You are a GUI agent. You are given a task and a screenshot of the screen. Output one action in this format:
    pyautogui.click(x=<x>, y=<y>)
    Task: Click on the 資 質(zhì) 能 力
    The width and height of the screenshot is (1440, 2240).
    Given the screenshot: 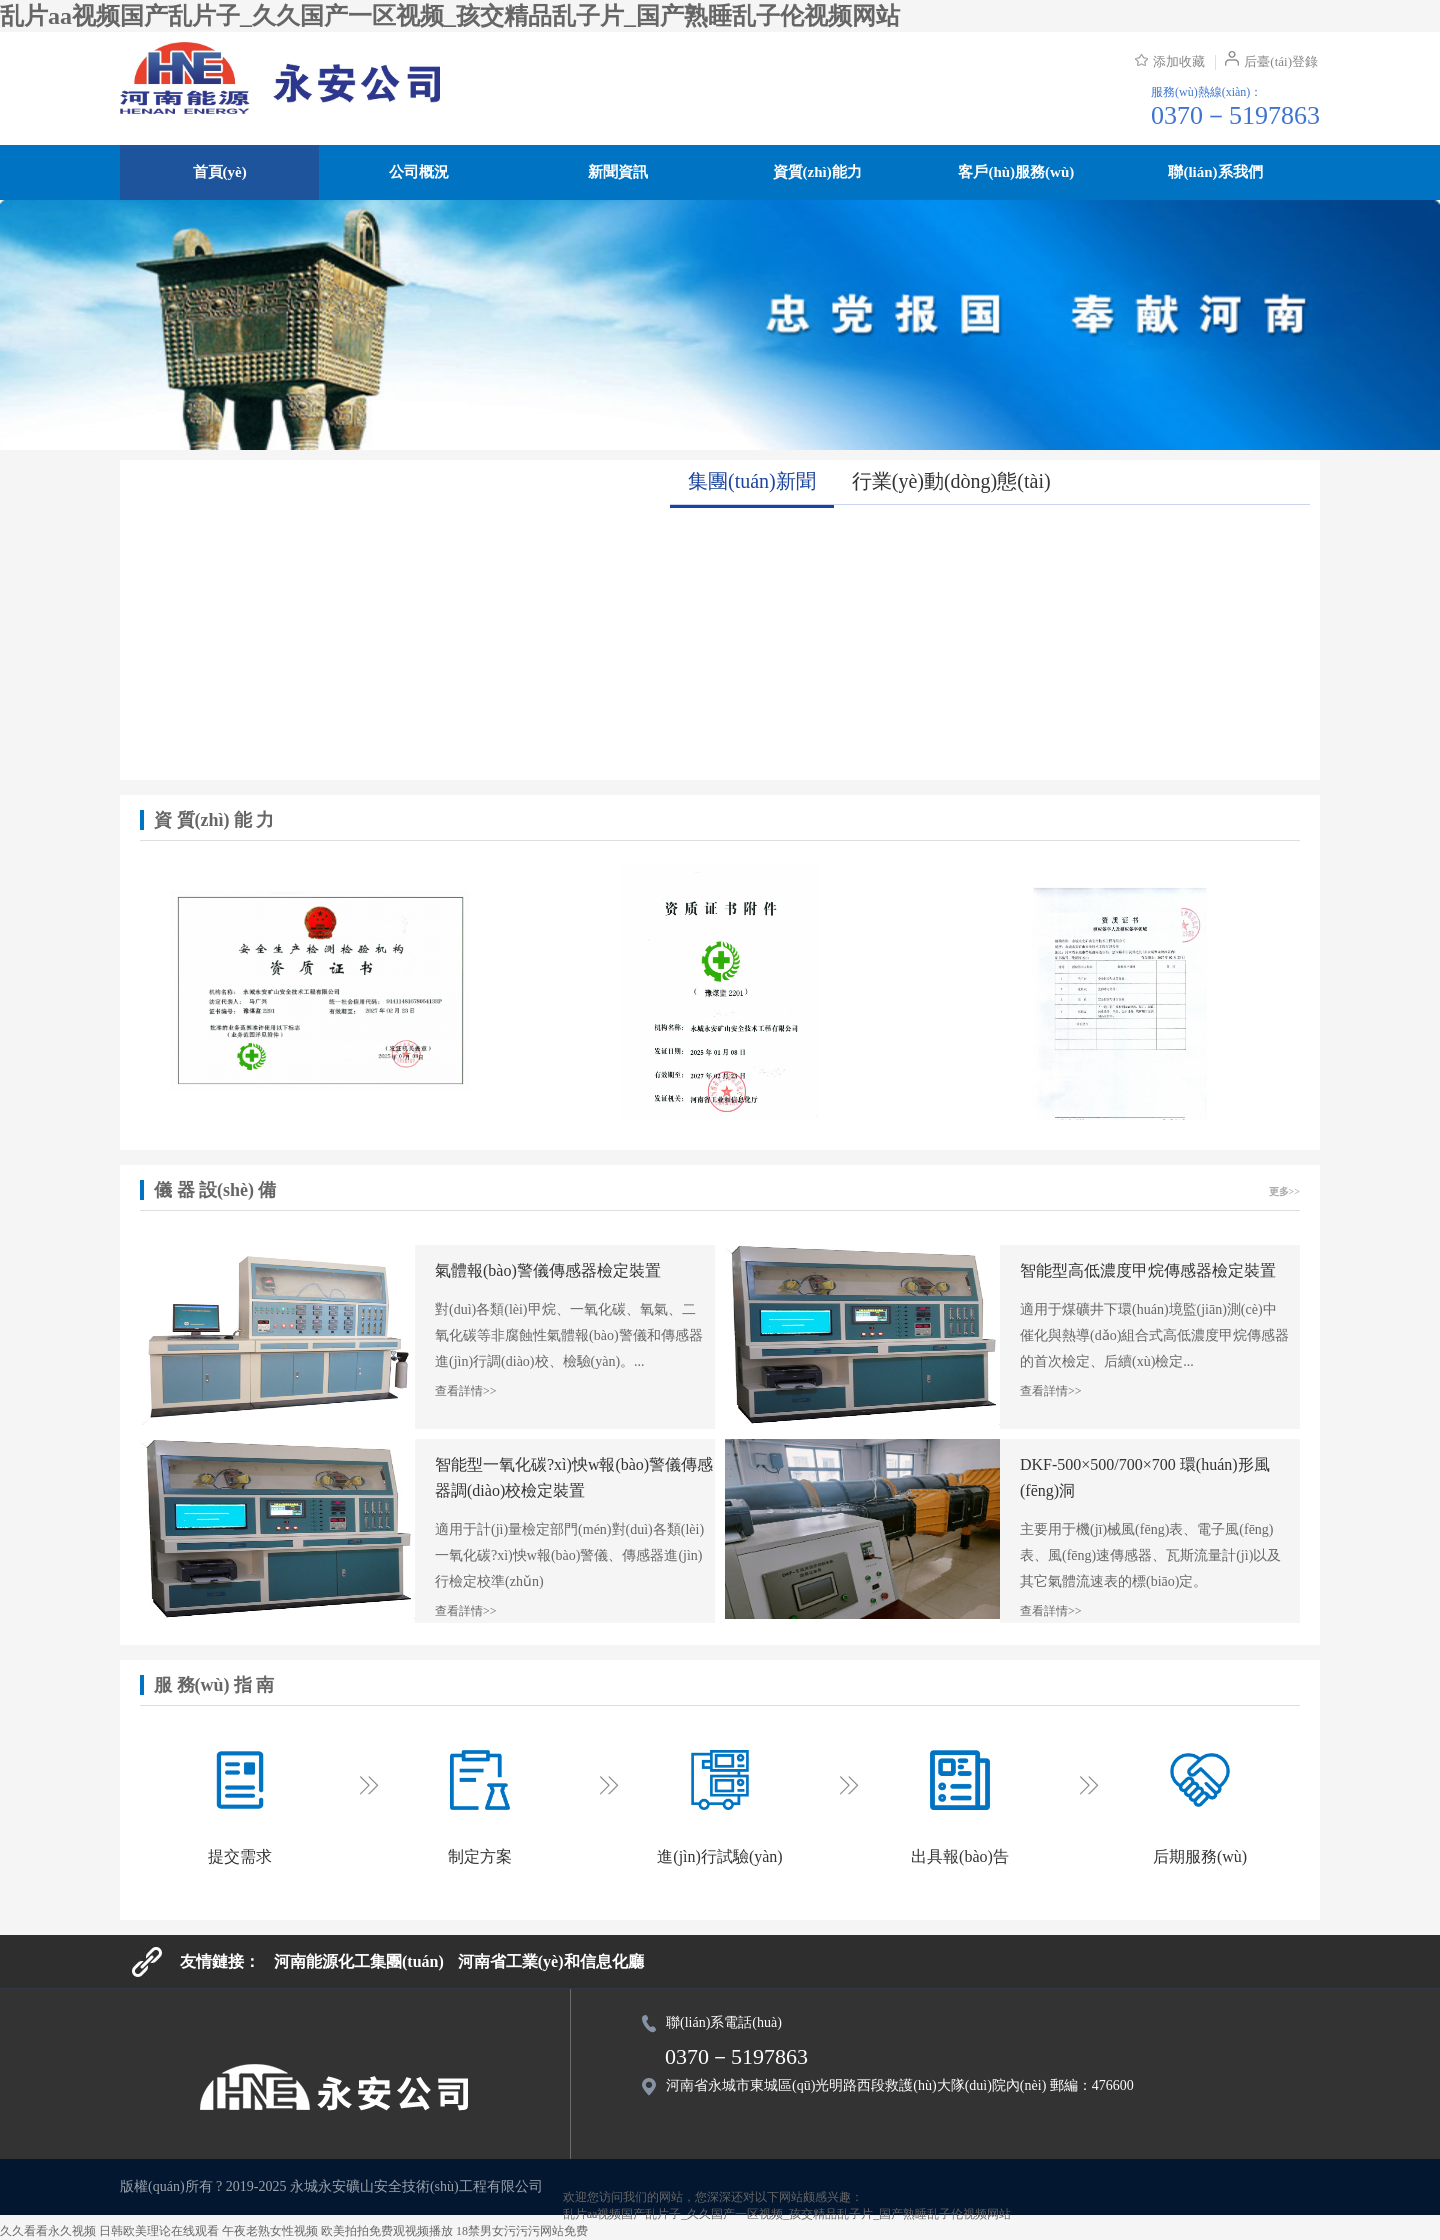 What is the action you would take?
    pyautogui.click(x=214, y=820)
    